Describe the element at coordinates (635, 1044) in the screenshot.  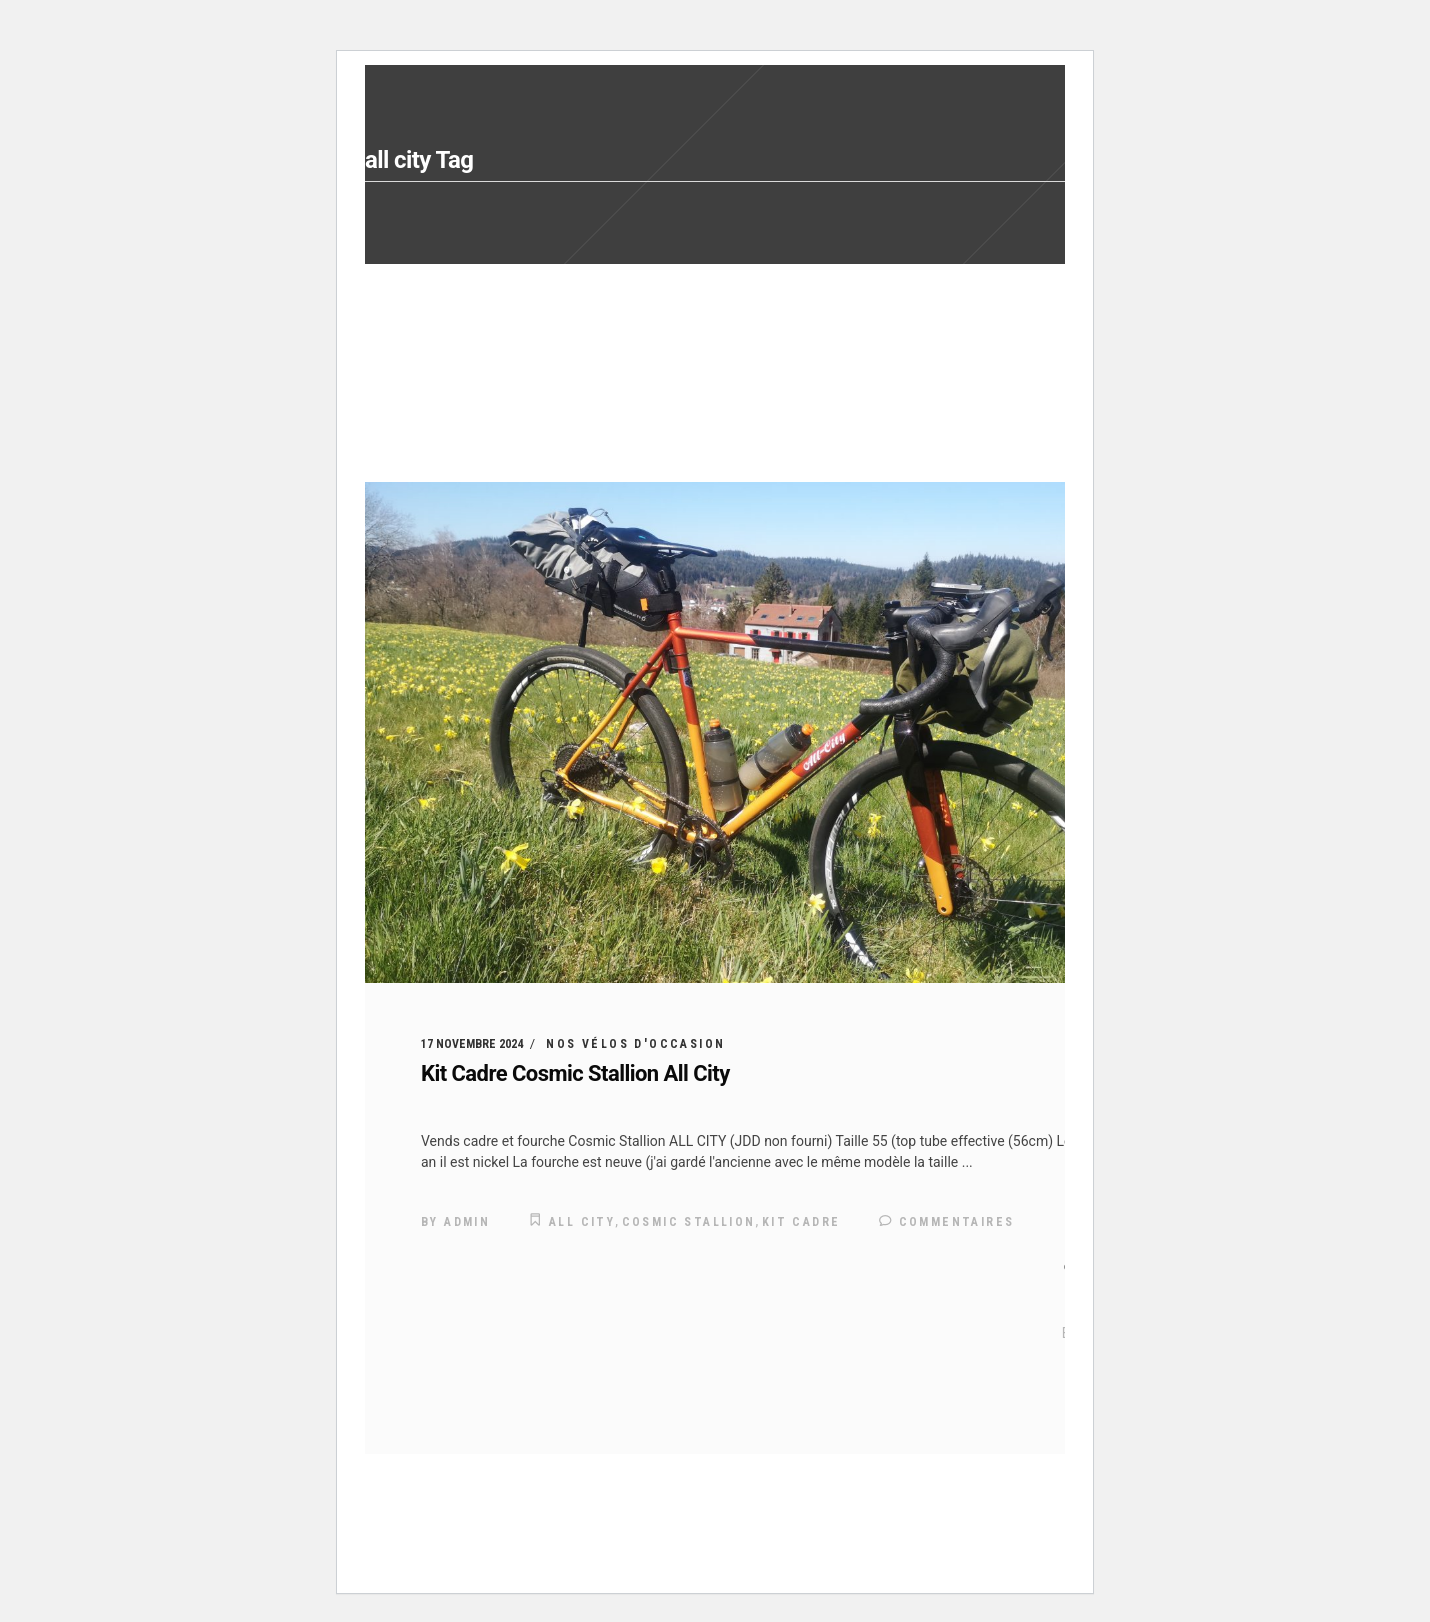
I see `Nos vélos d'occasion` at that location.